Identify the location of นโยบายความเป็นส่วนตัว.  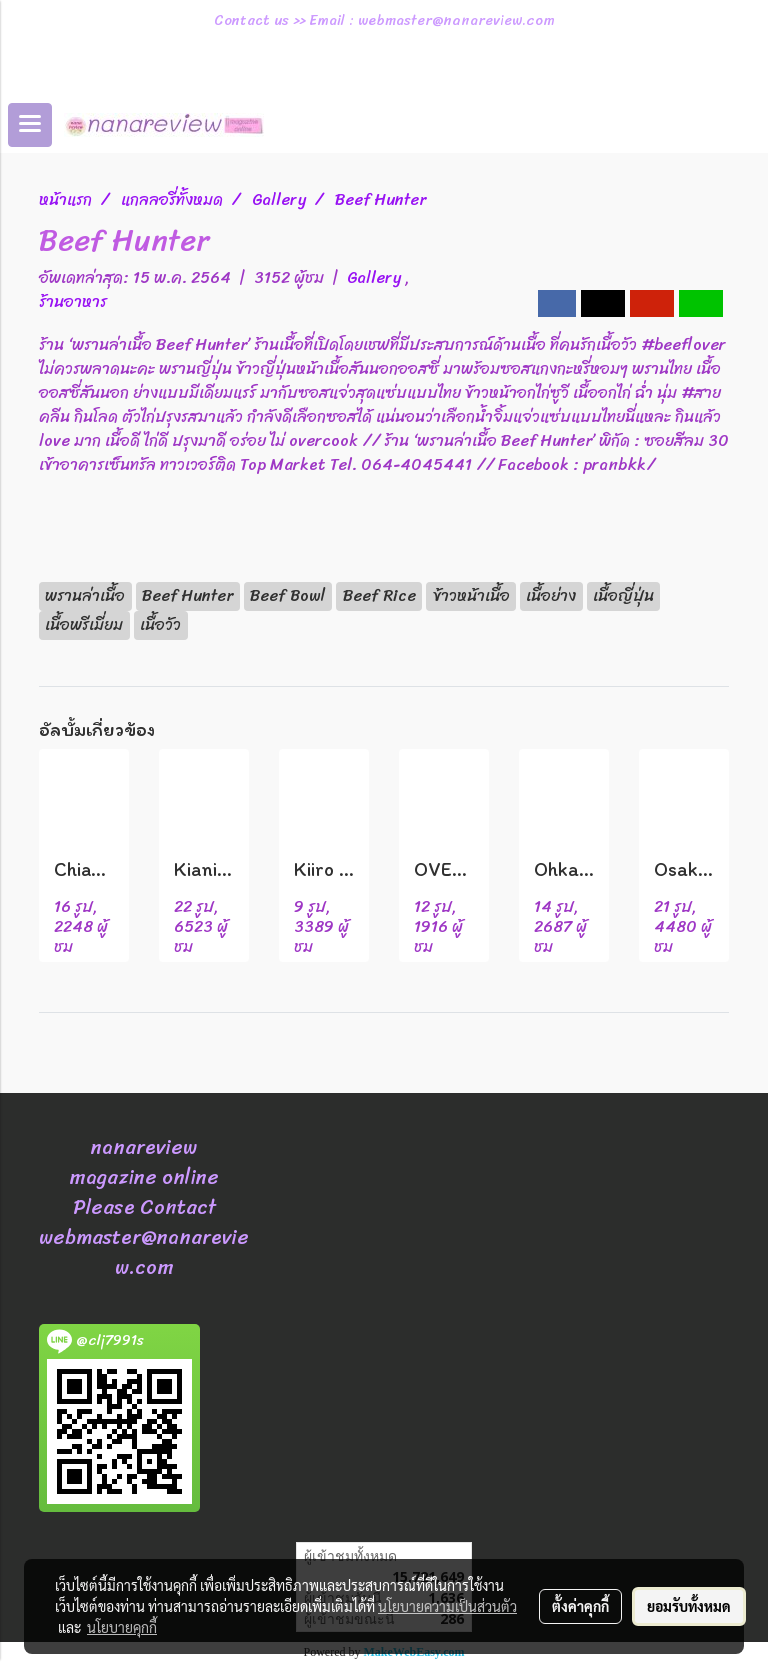
(447, 1606).